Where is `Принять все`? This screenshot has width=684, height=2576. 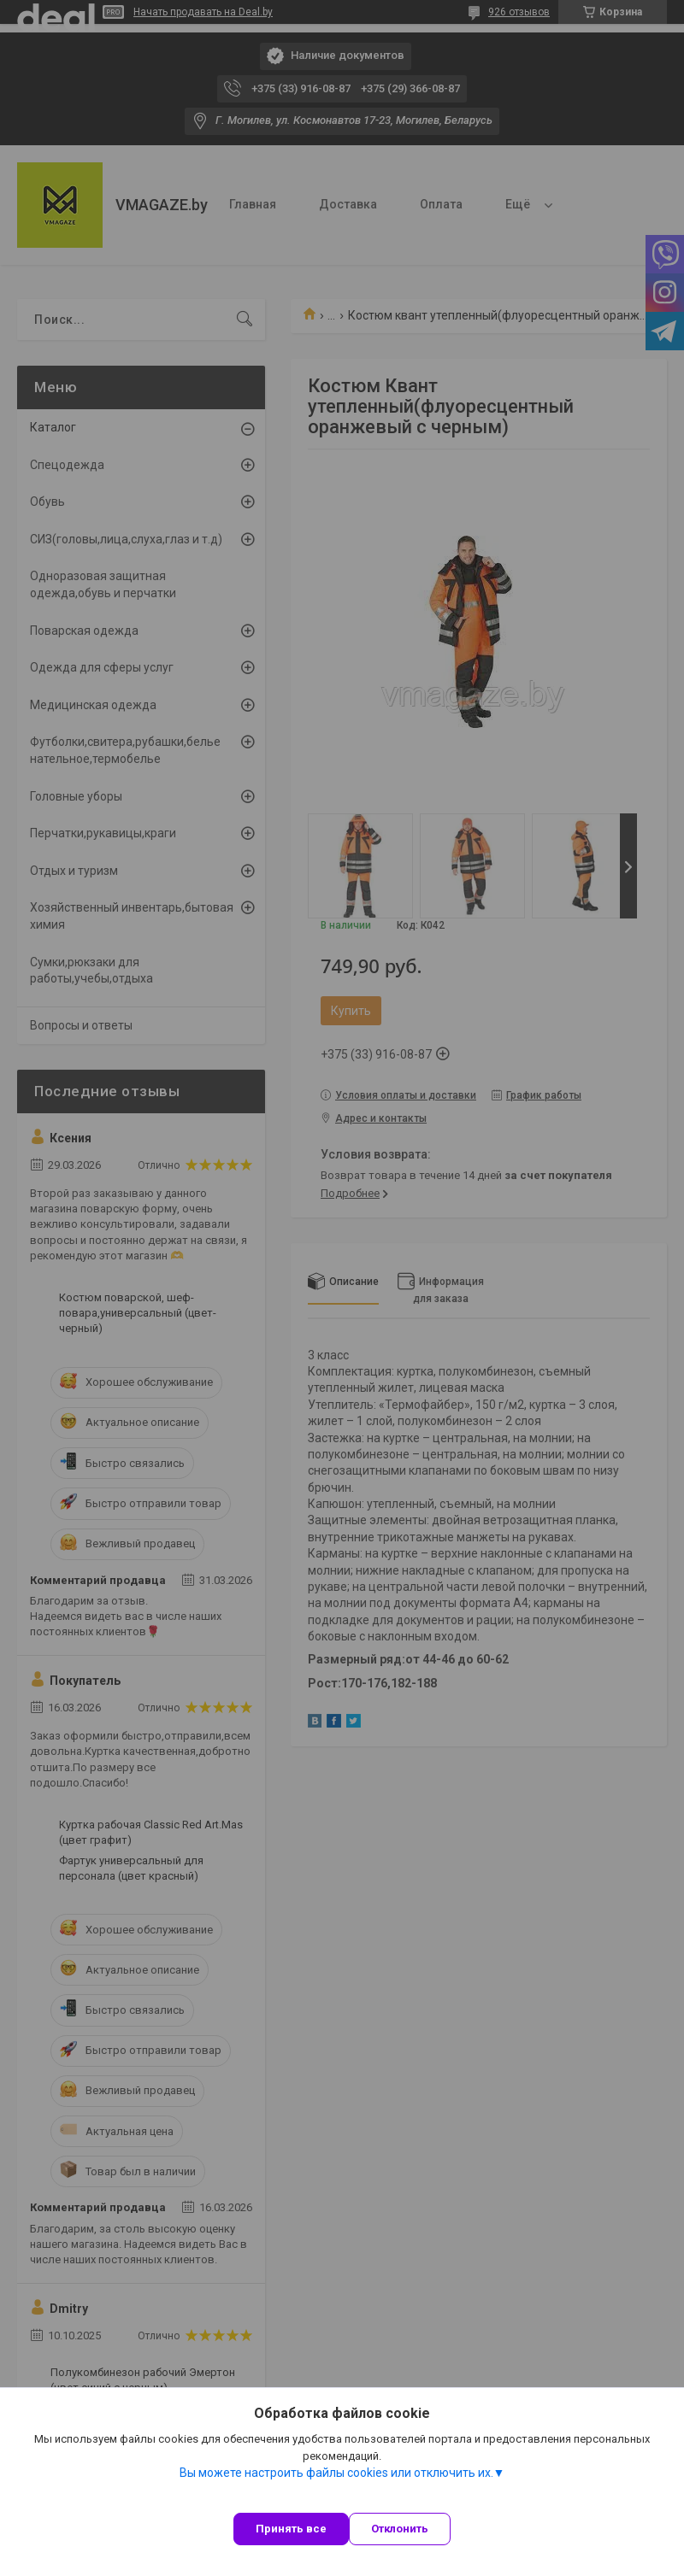 Принять все is located at coordinates (291, 2528).